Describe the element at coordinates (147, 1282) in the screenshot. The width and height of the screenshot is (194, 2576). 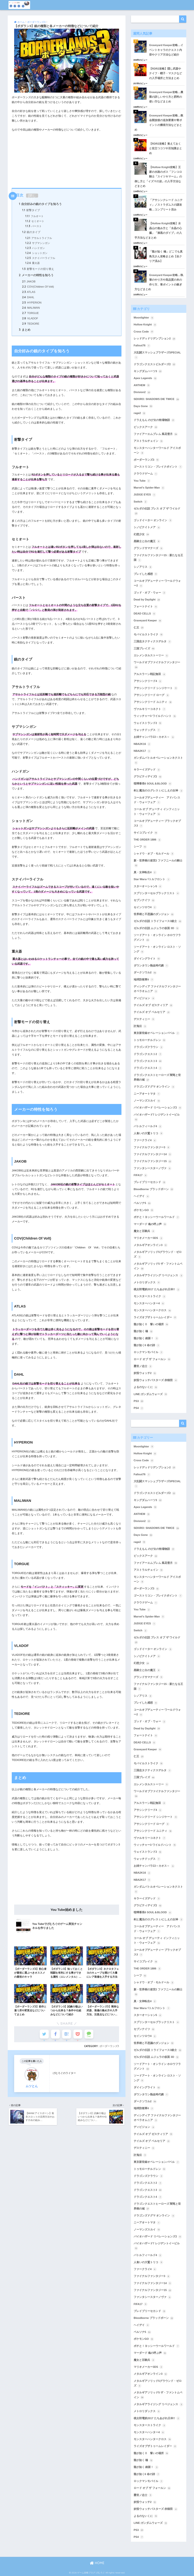
I see `メトロリダックス` at that location.